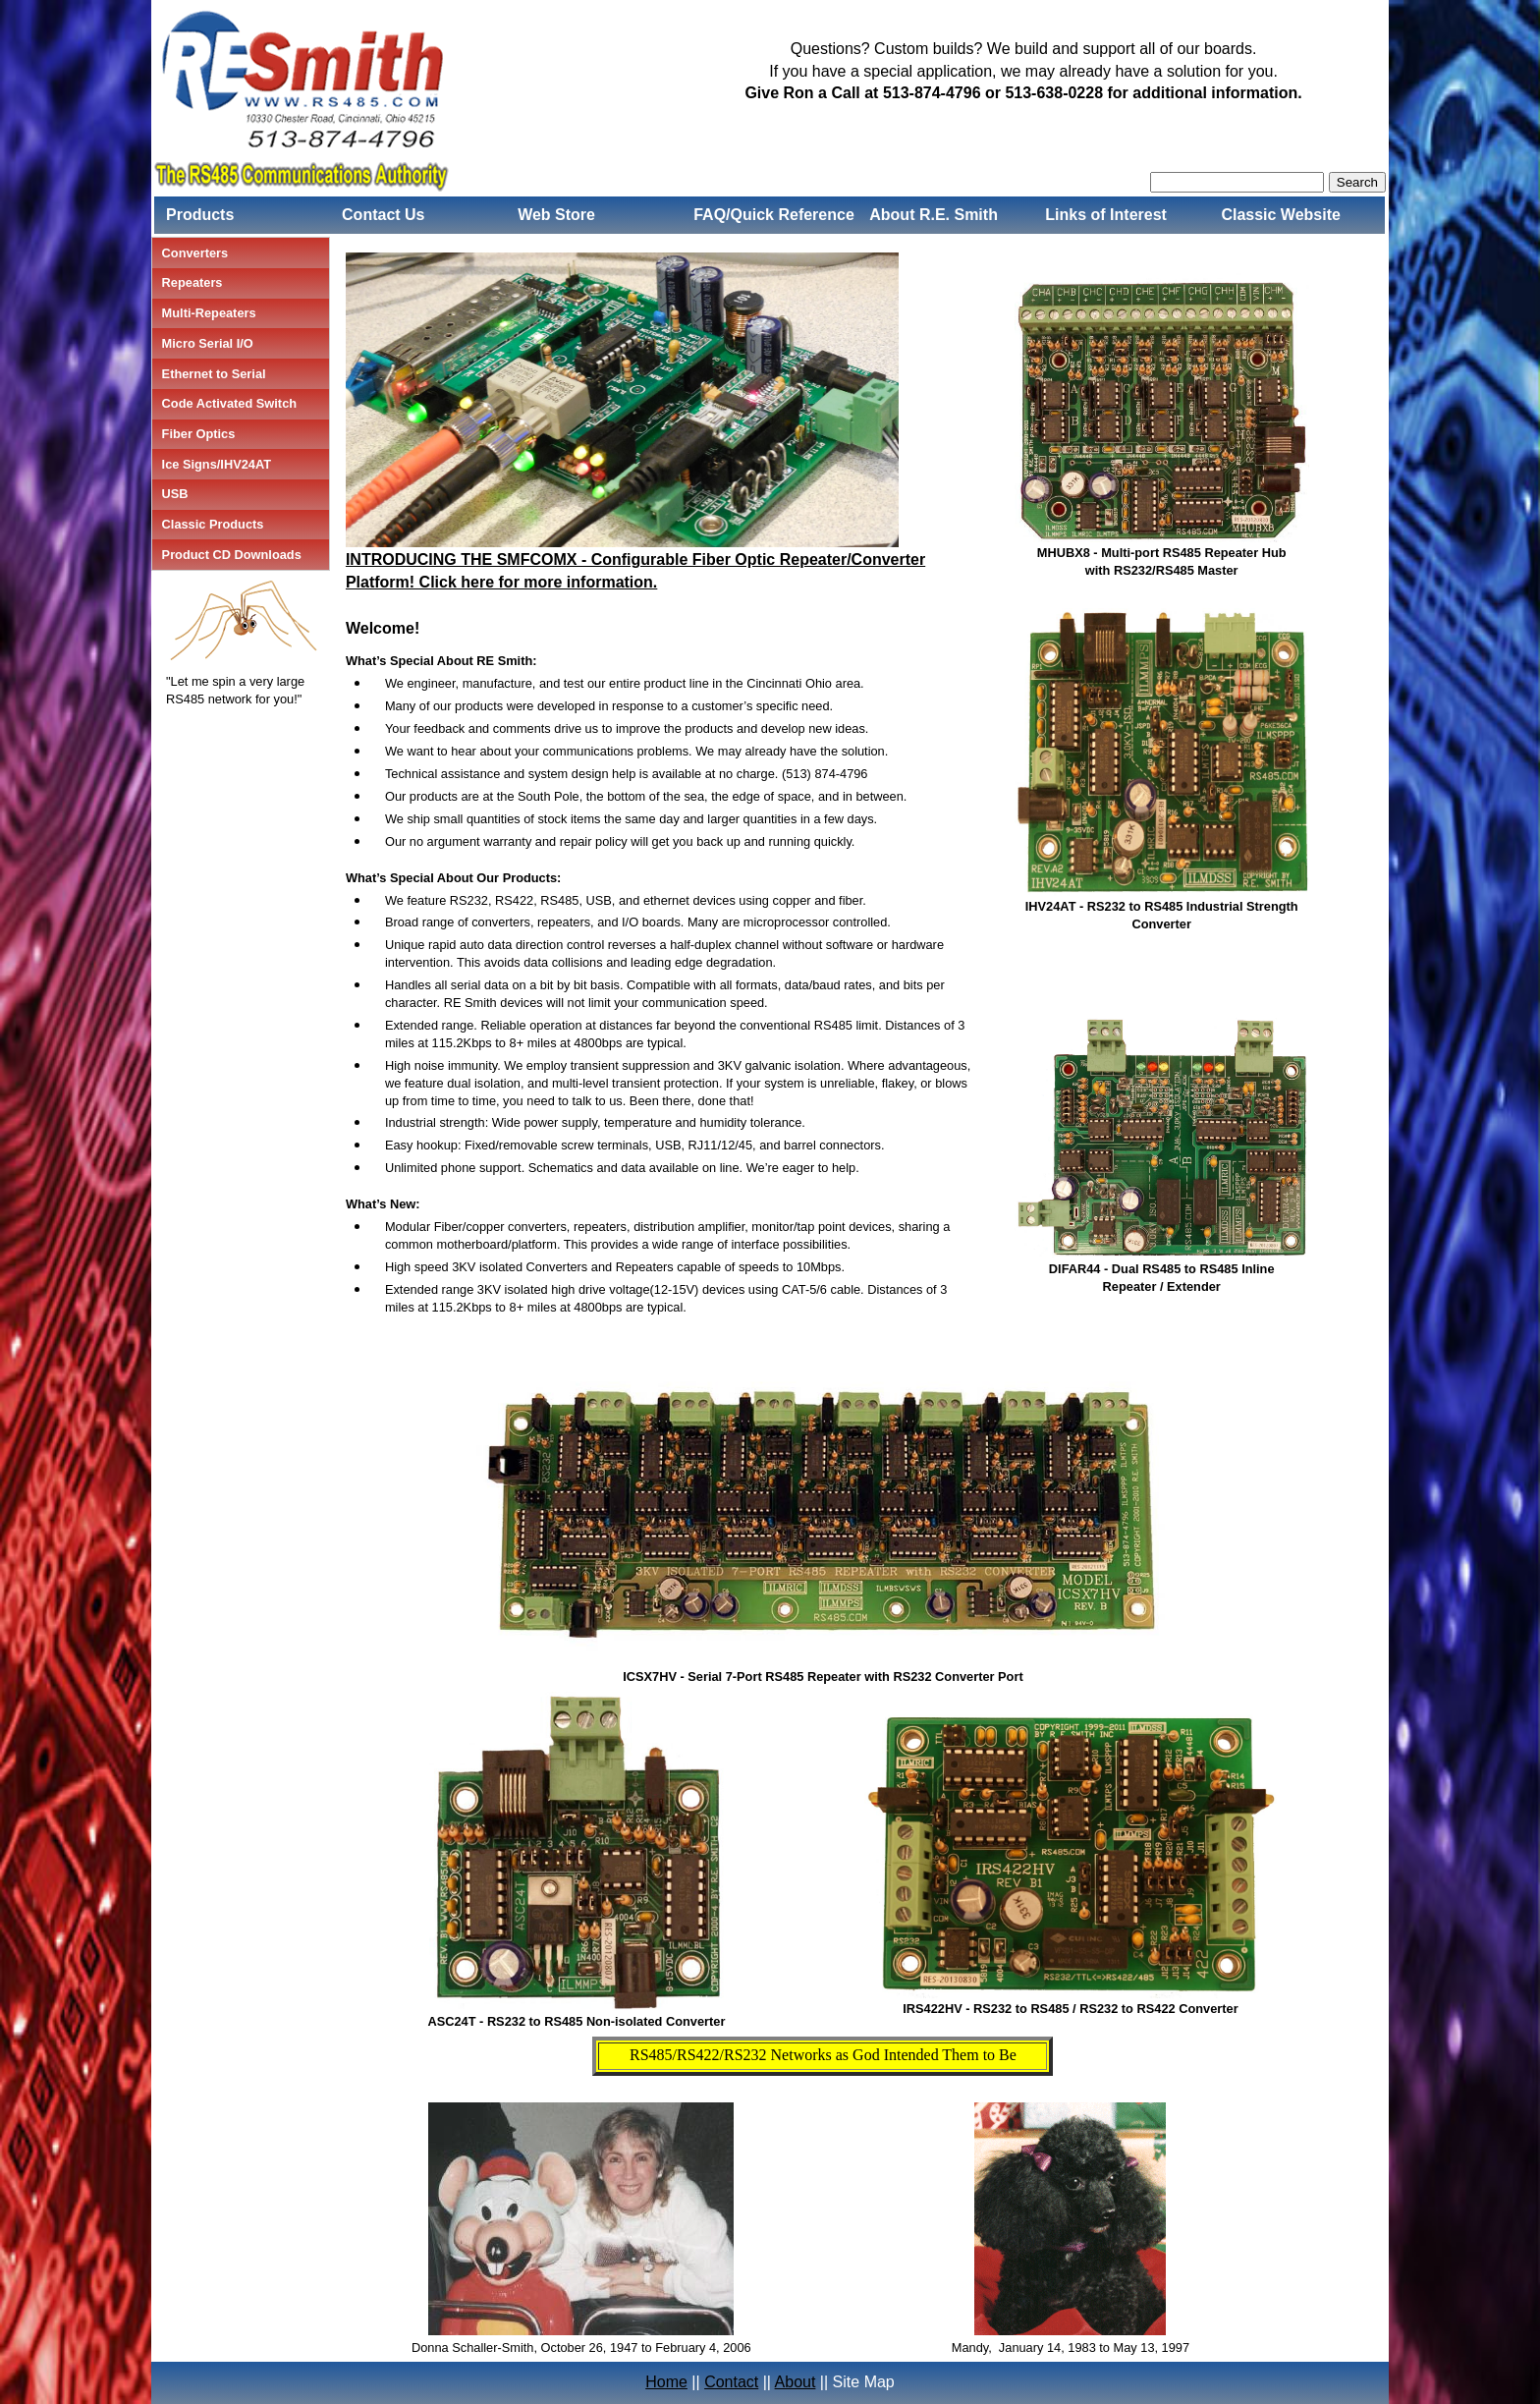  What do you see at coordinates (175, 493) in the screenshot?
I see `USB` at bounding box center [175, 493].